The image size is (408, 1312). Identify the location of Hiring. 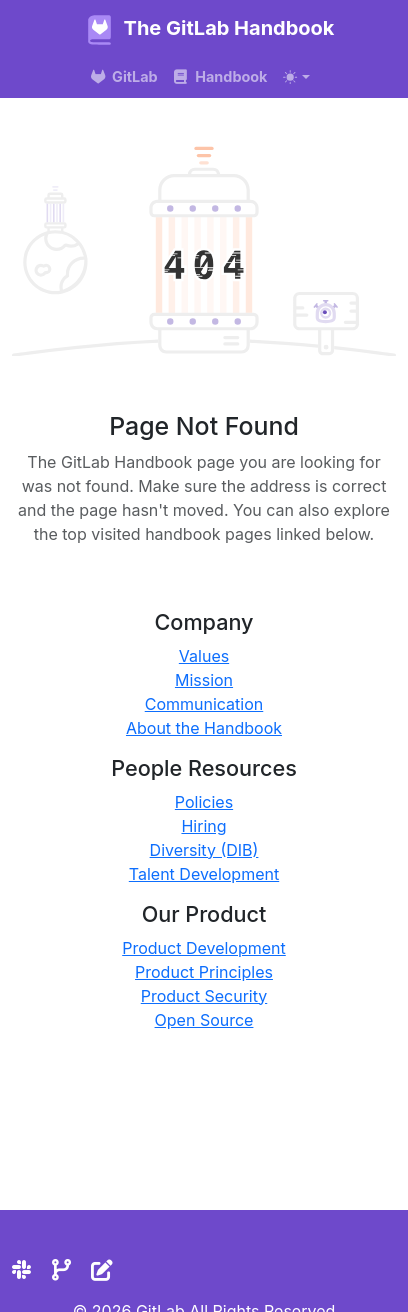
(203, 826).